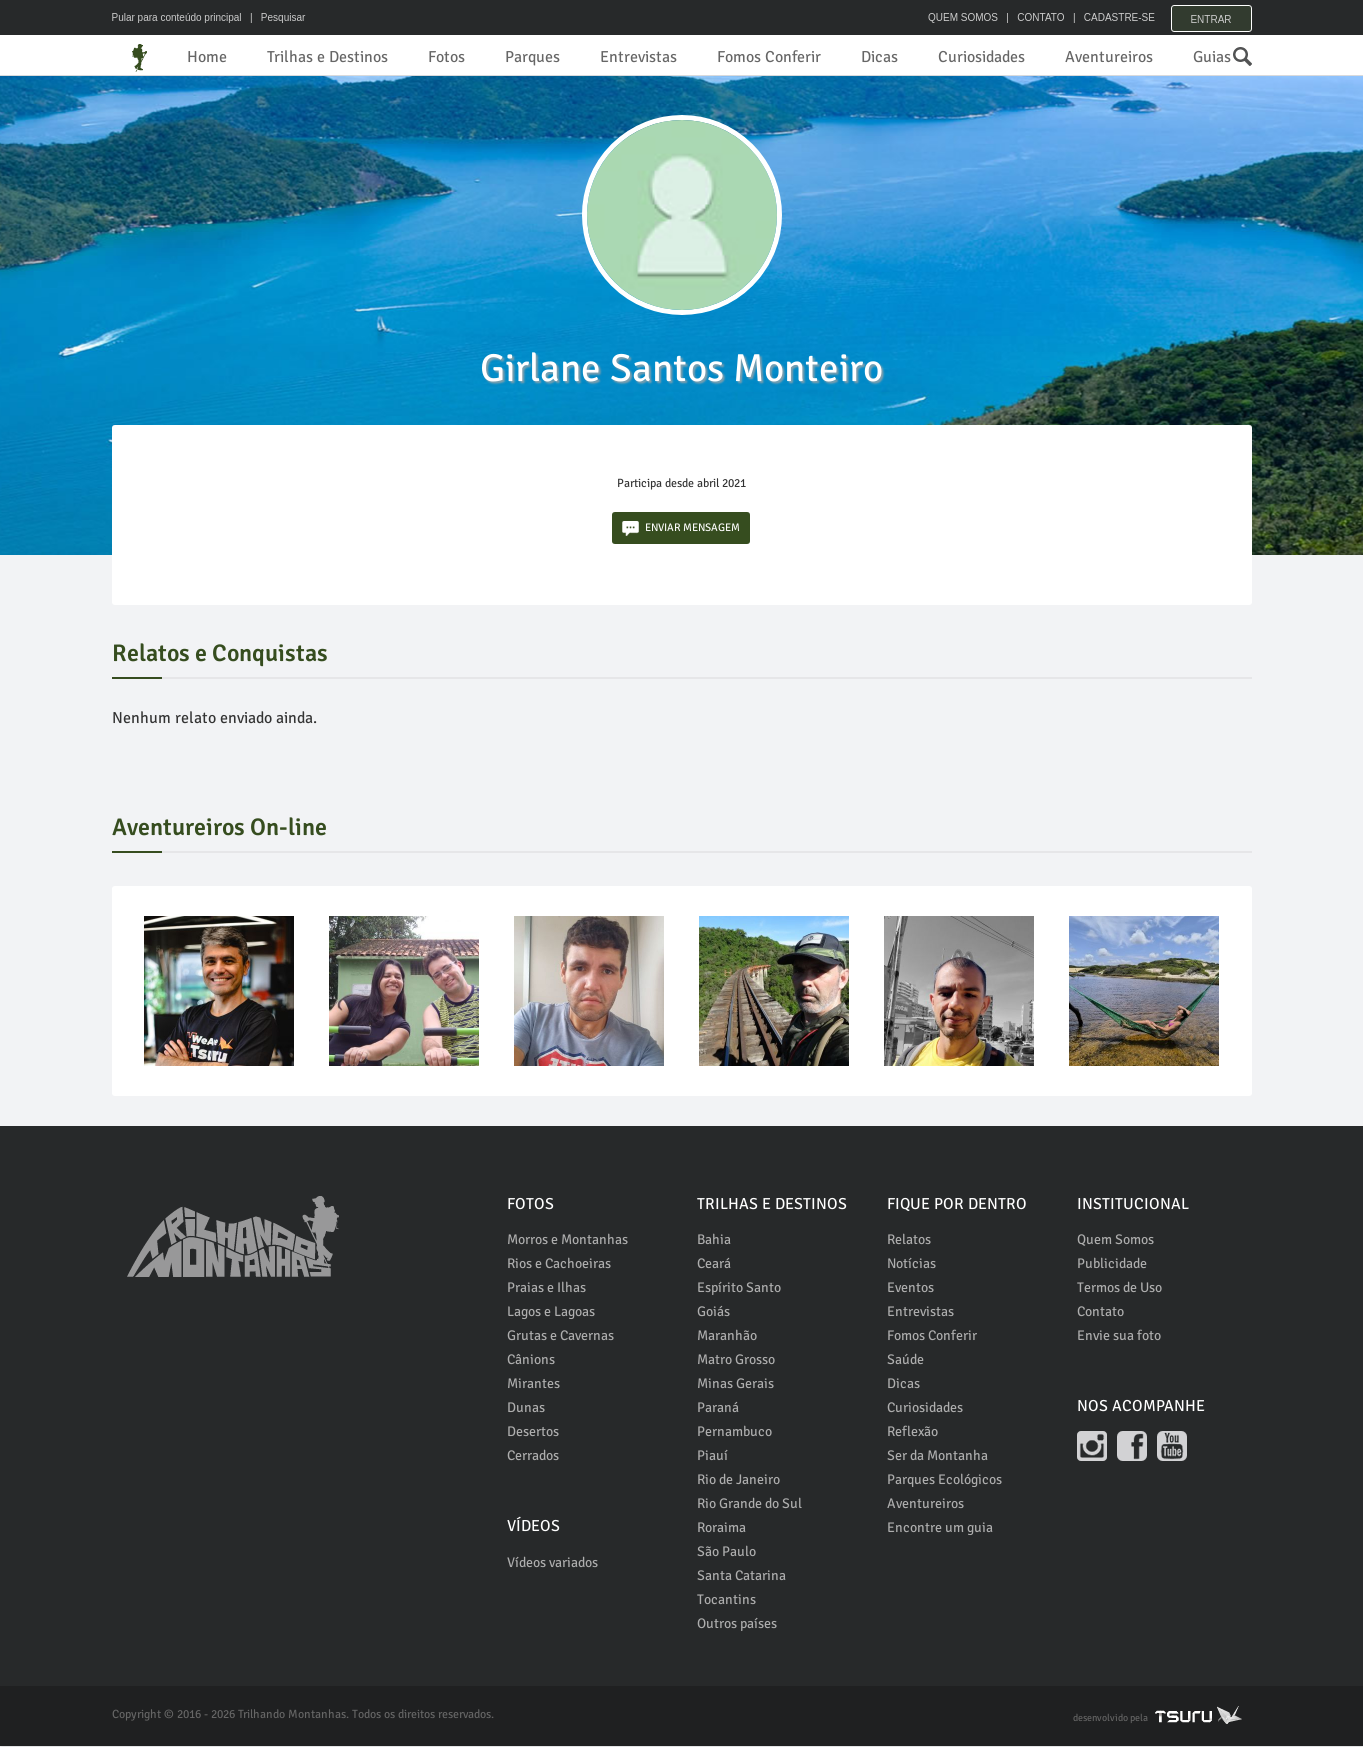  What do you see at coordinates (718, 1408) in the screenshot?
I see `Paraná` at bounding box center [718, 1408].